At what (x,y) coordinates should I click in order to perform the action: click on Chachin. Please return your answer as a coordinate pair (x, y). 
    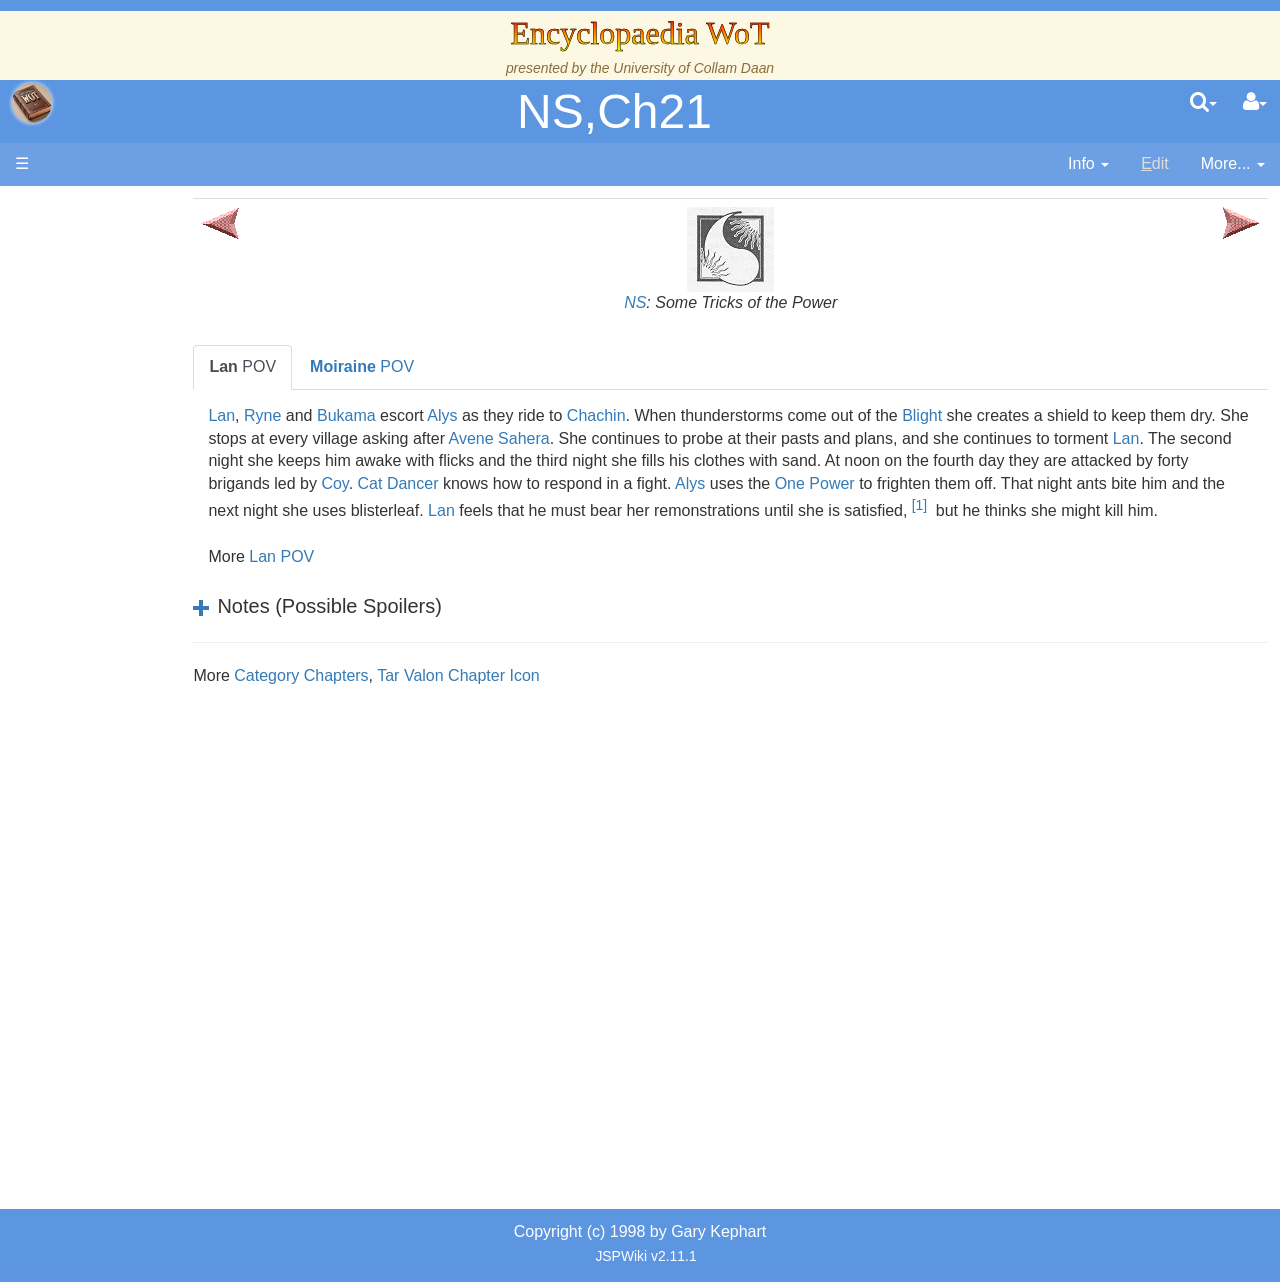
    Looking at the image, I should click on (692, 415).